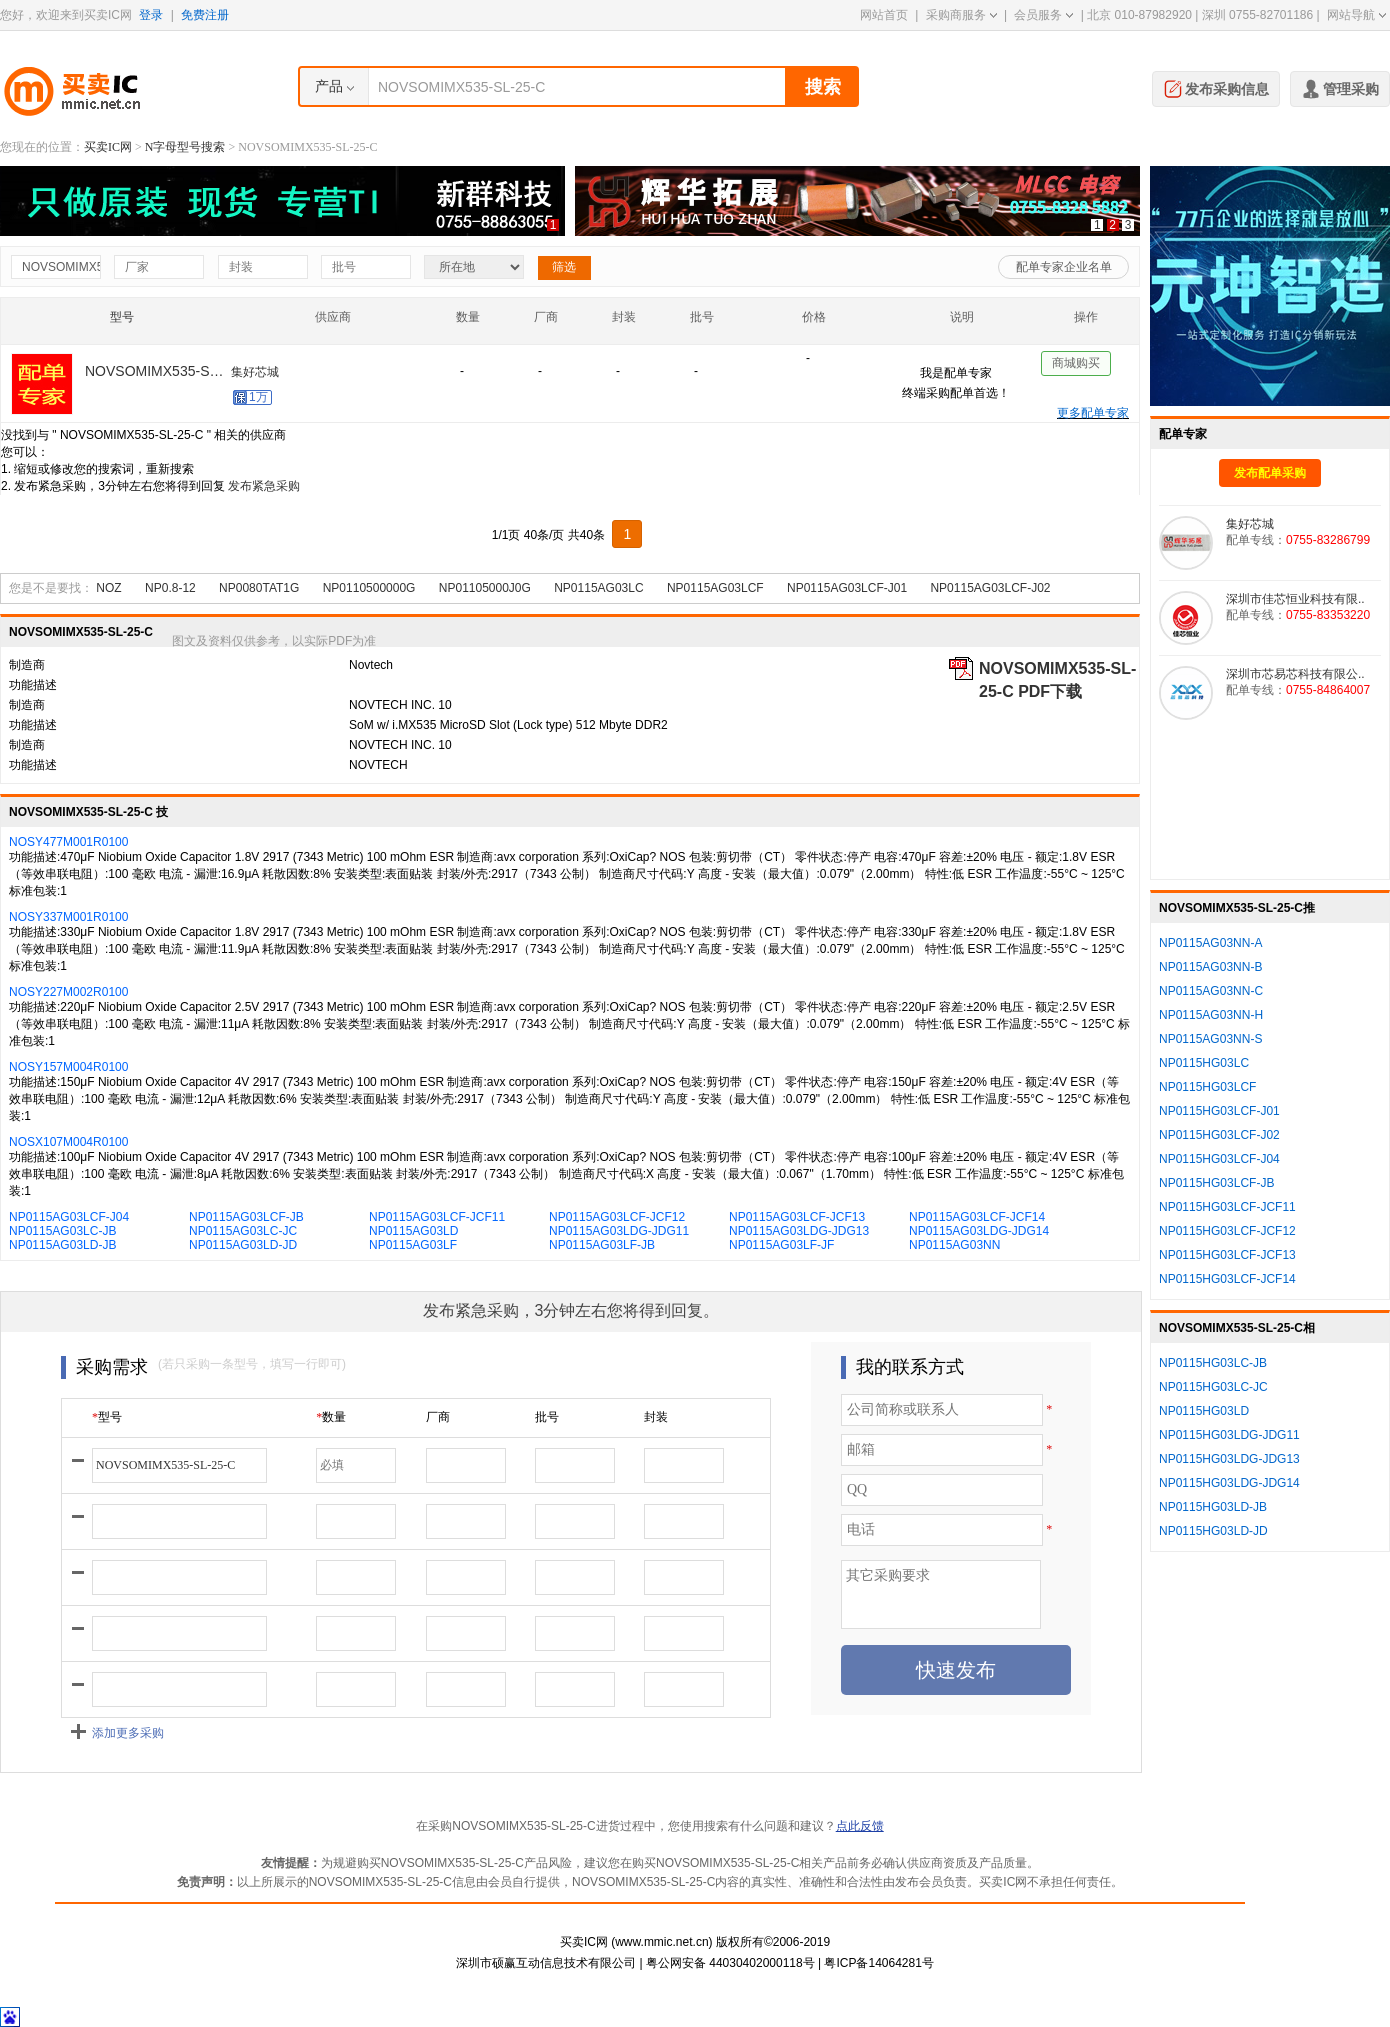 This screenshot has height=2027, width=1390. I want to click on NP0115AG03LCF-JCF13, so click(797, 1217).